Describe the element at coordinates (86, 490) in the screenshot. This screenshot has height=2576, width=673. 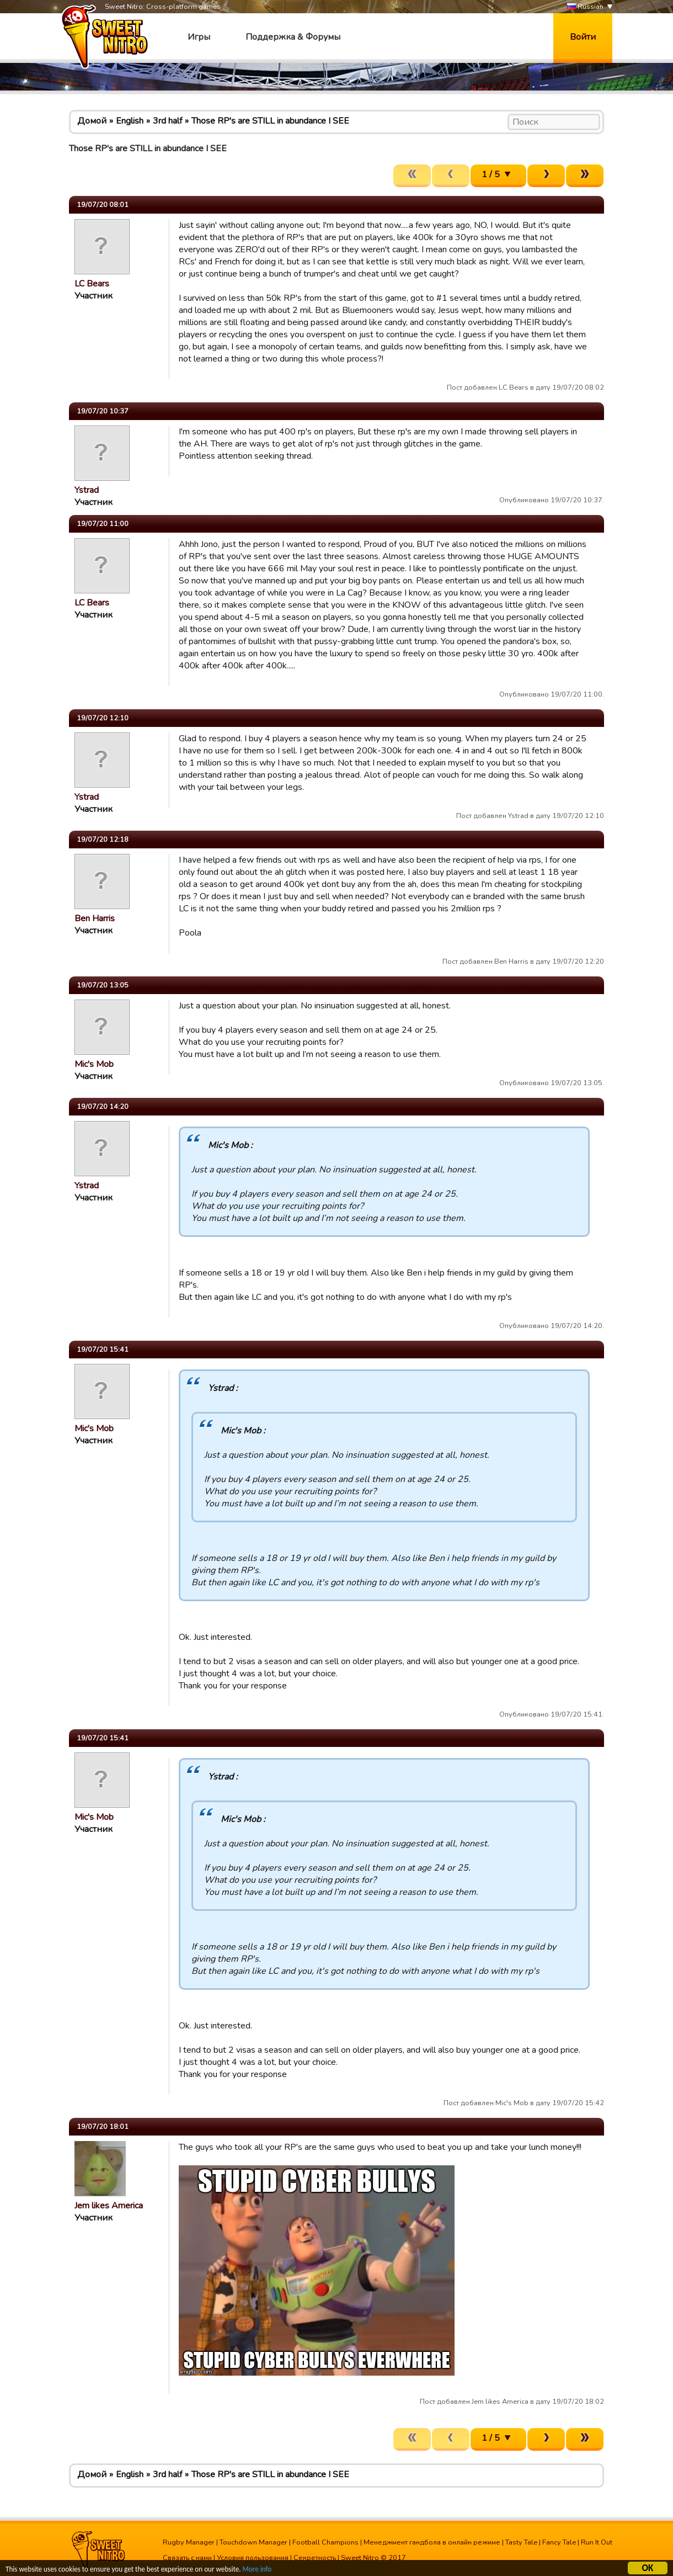
I see `Ystrad` at that location.